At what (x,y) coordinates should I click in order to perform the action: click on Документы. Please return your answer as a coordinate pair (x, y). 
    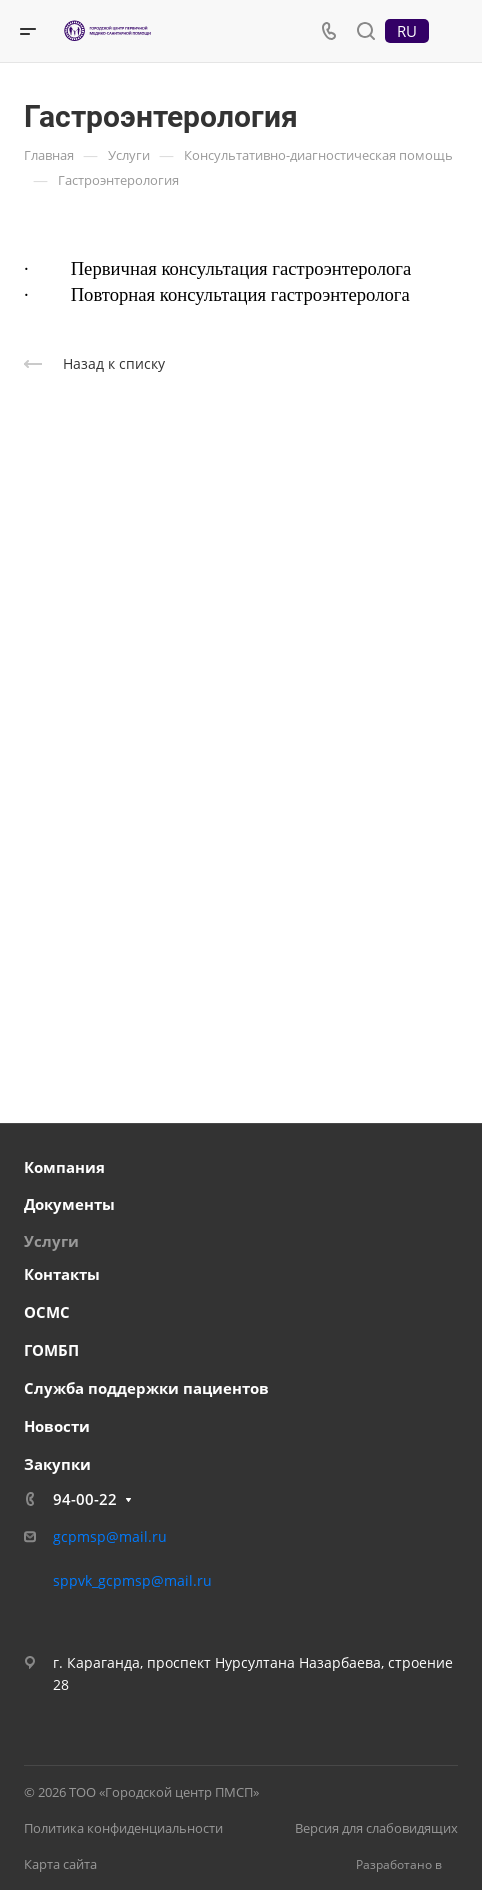
    Looking at the image, I should click on (69, 1204).